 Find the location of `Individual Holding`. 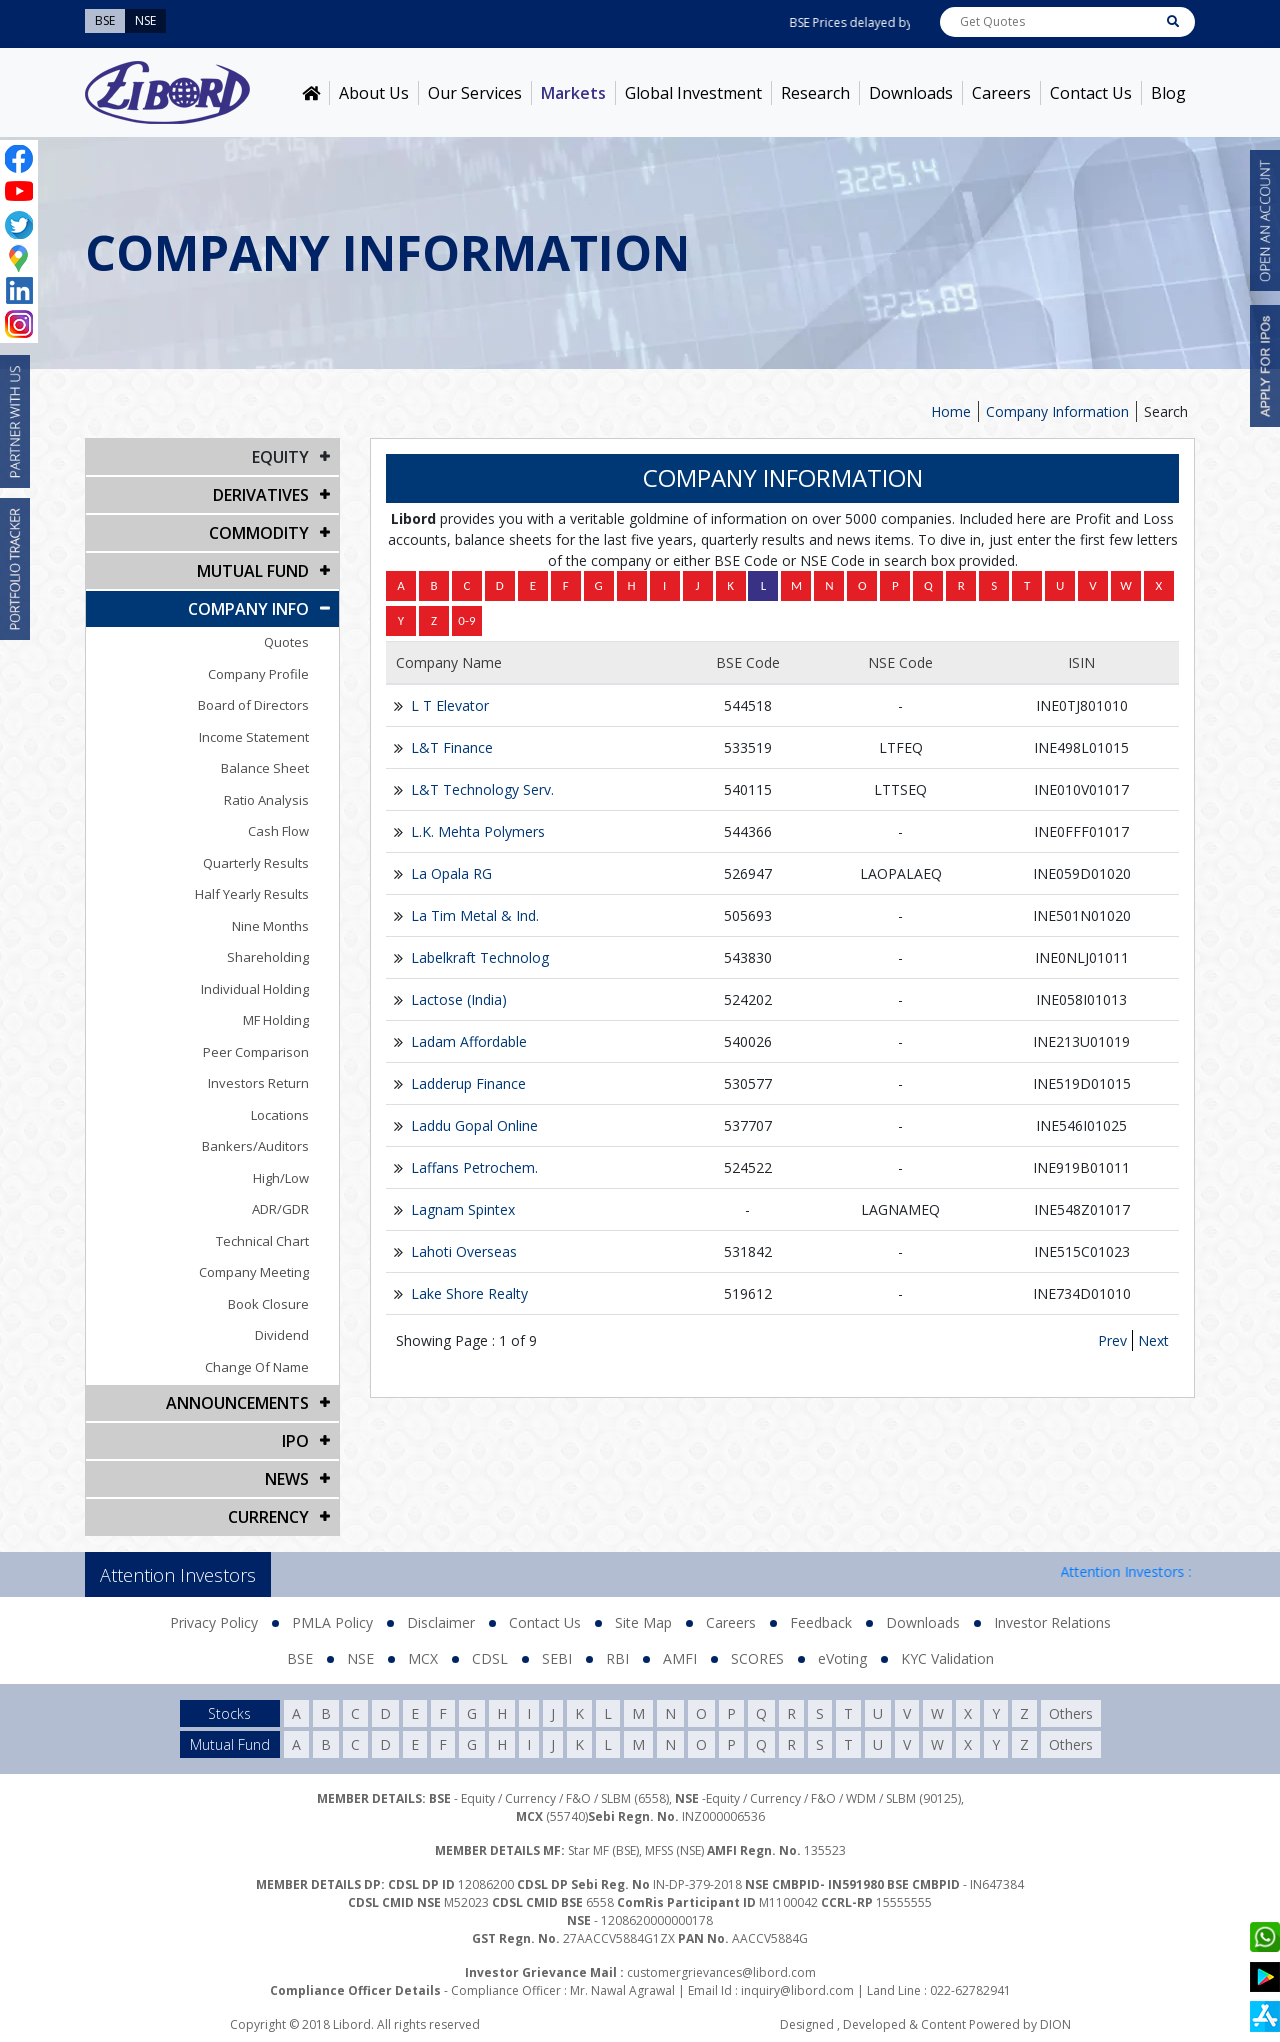

Individual Holding is located at coordinates (255, 989).